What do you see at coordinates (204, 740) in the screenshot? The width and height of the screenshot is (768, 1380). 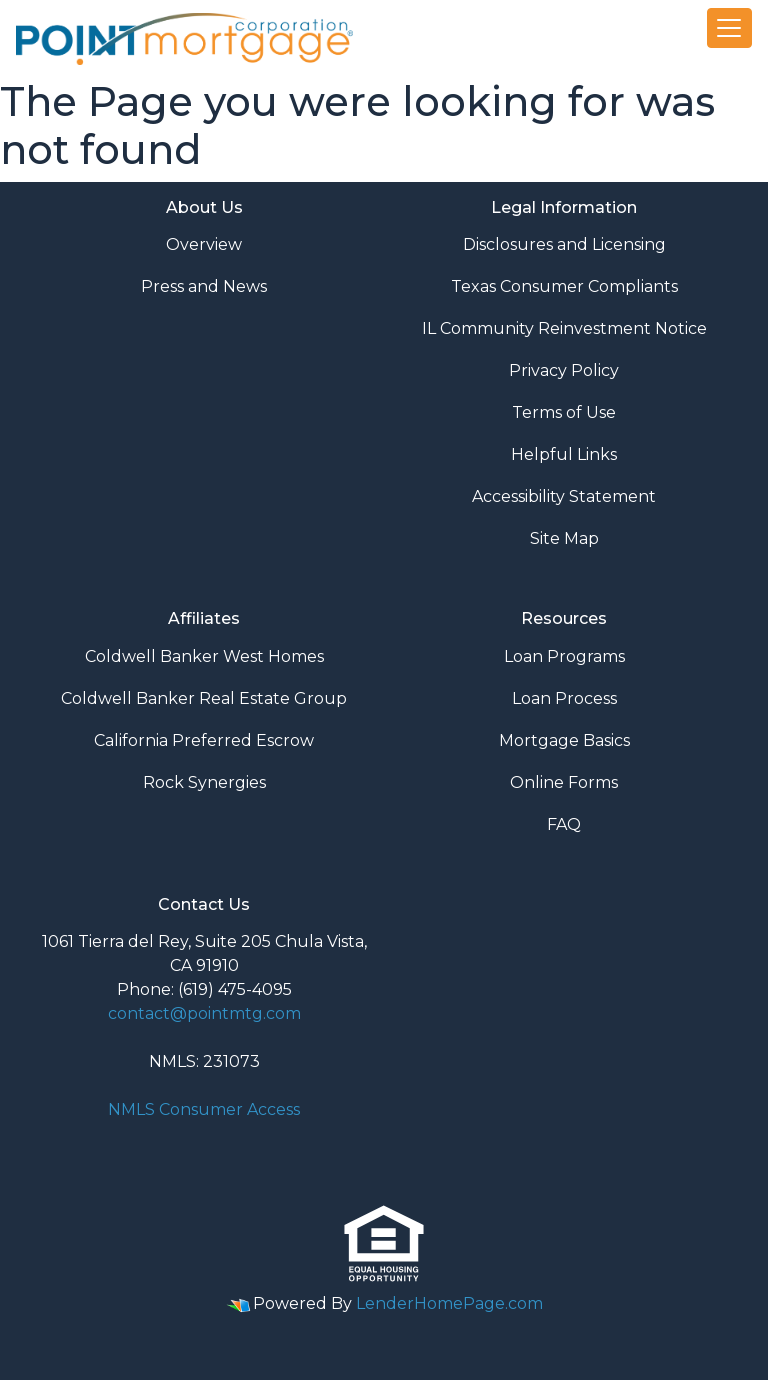 I see `California Preferred Escrow` at bounding box center [204, 740].